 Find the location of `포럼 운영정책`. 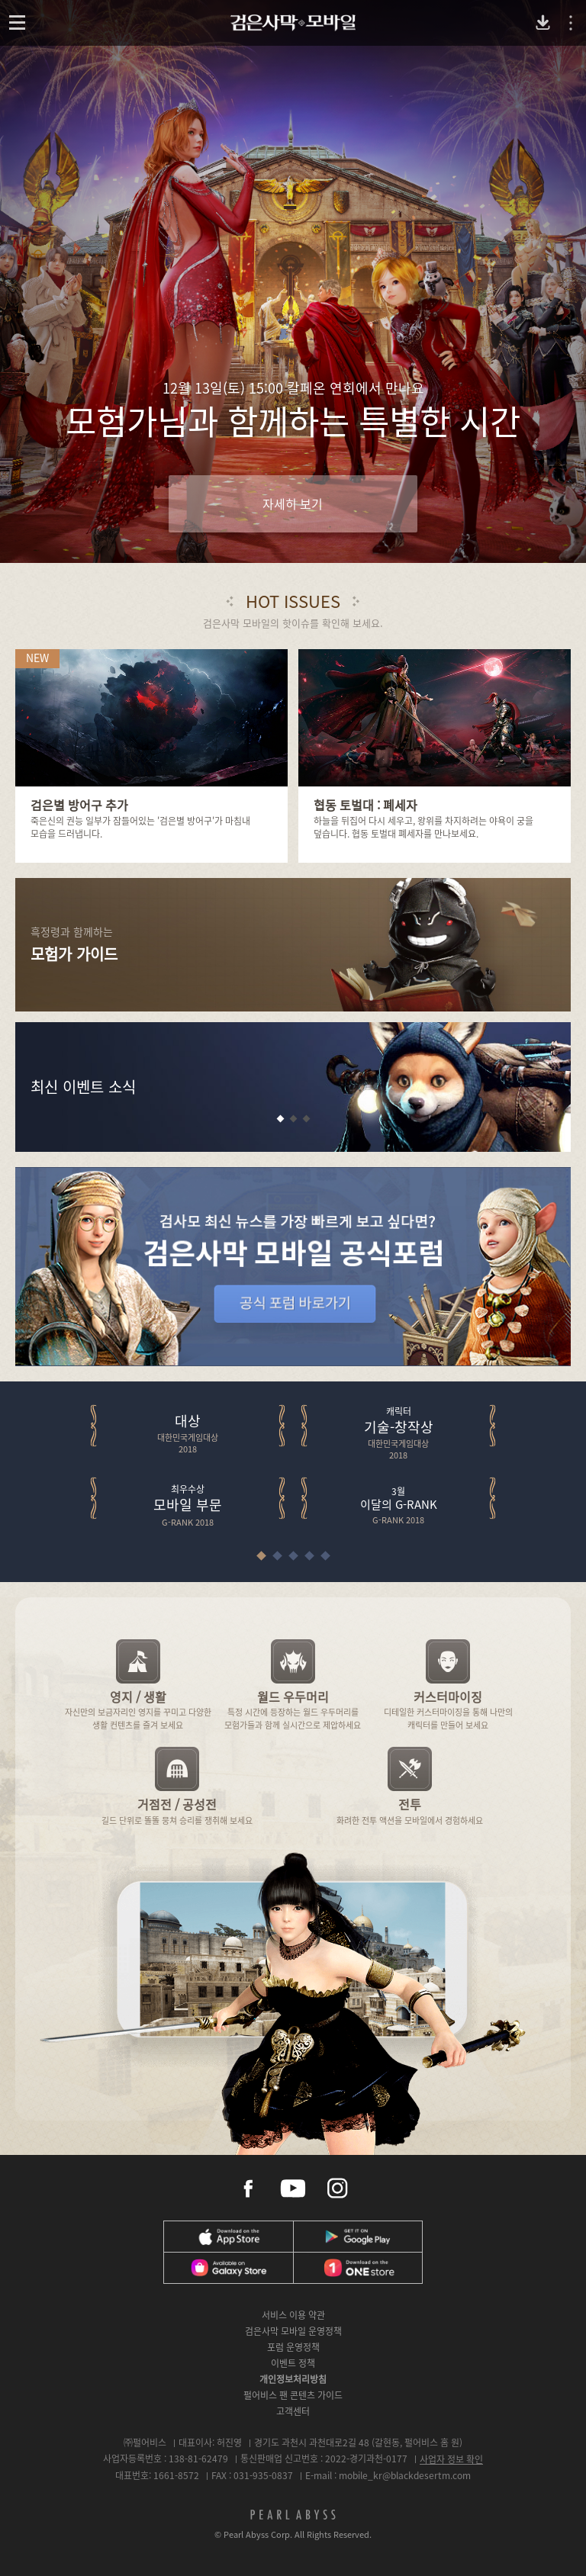

포럼 운영정책 is located at coordinates (293, 2347).